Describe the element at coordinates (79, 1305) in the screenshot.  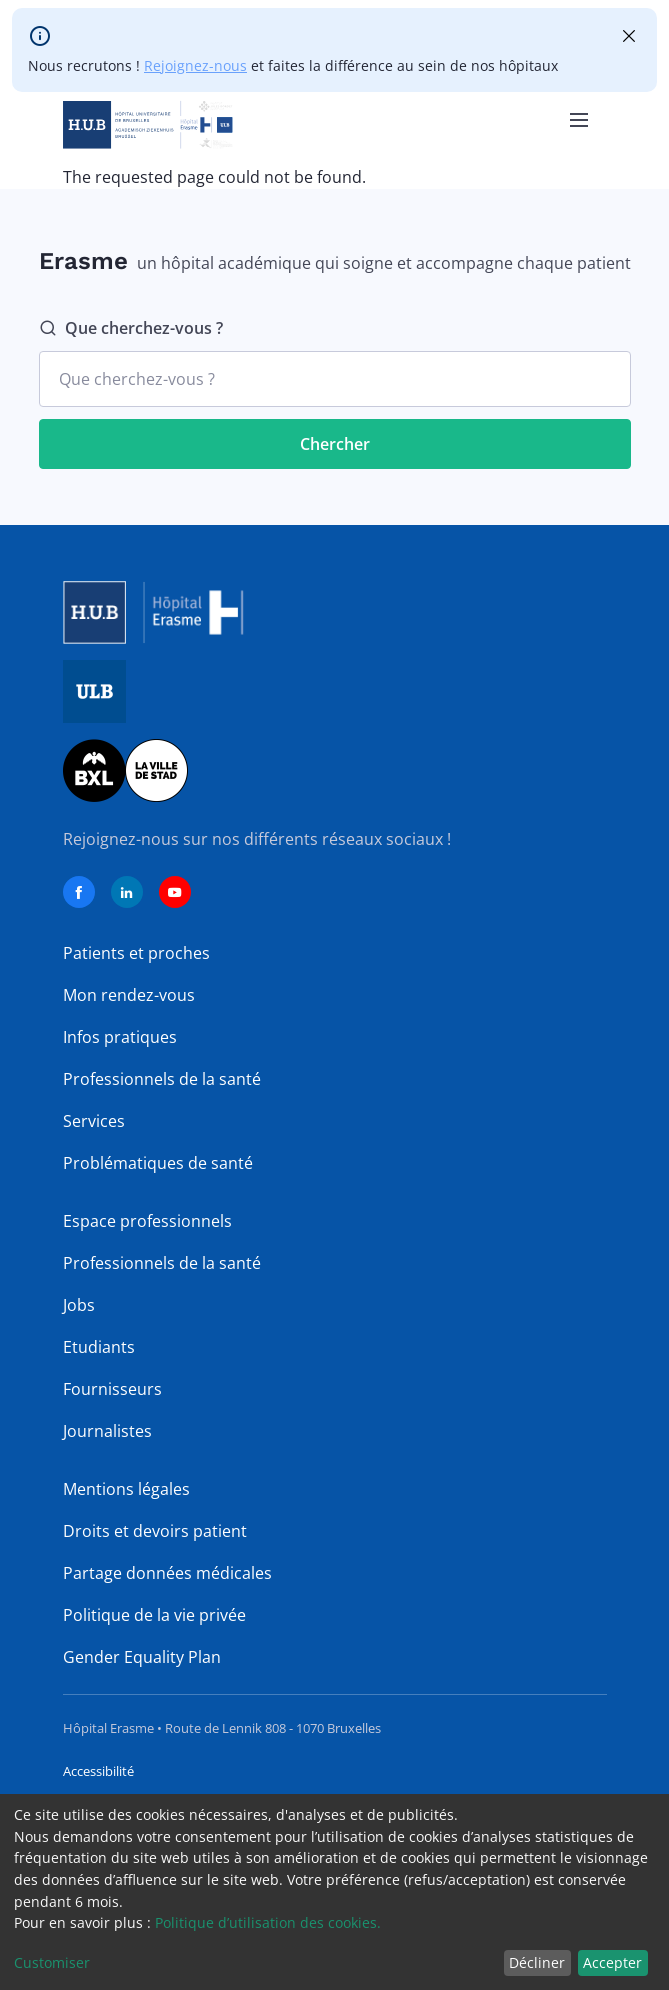
I see `Jobs` at that location.